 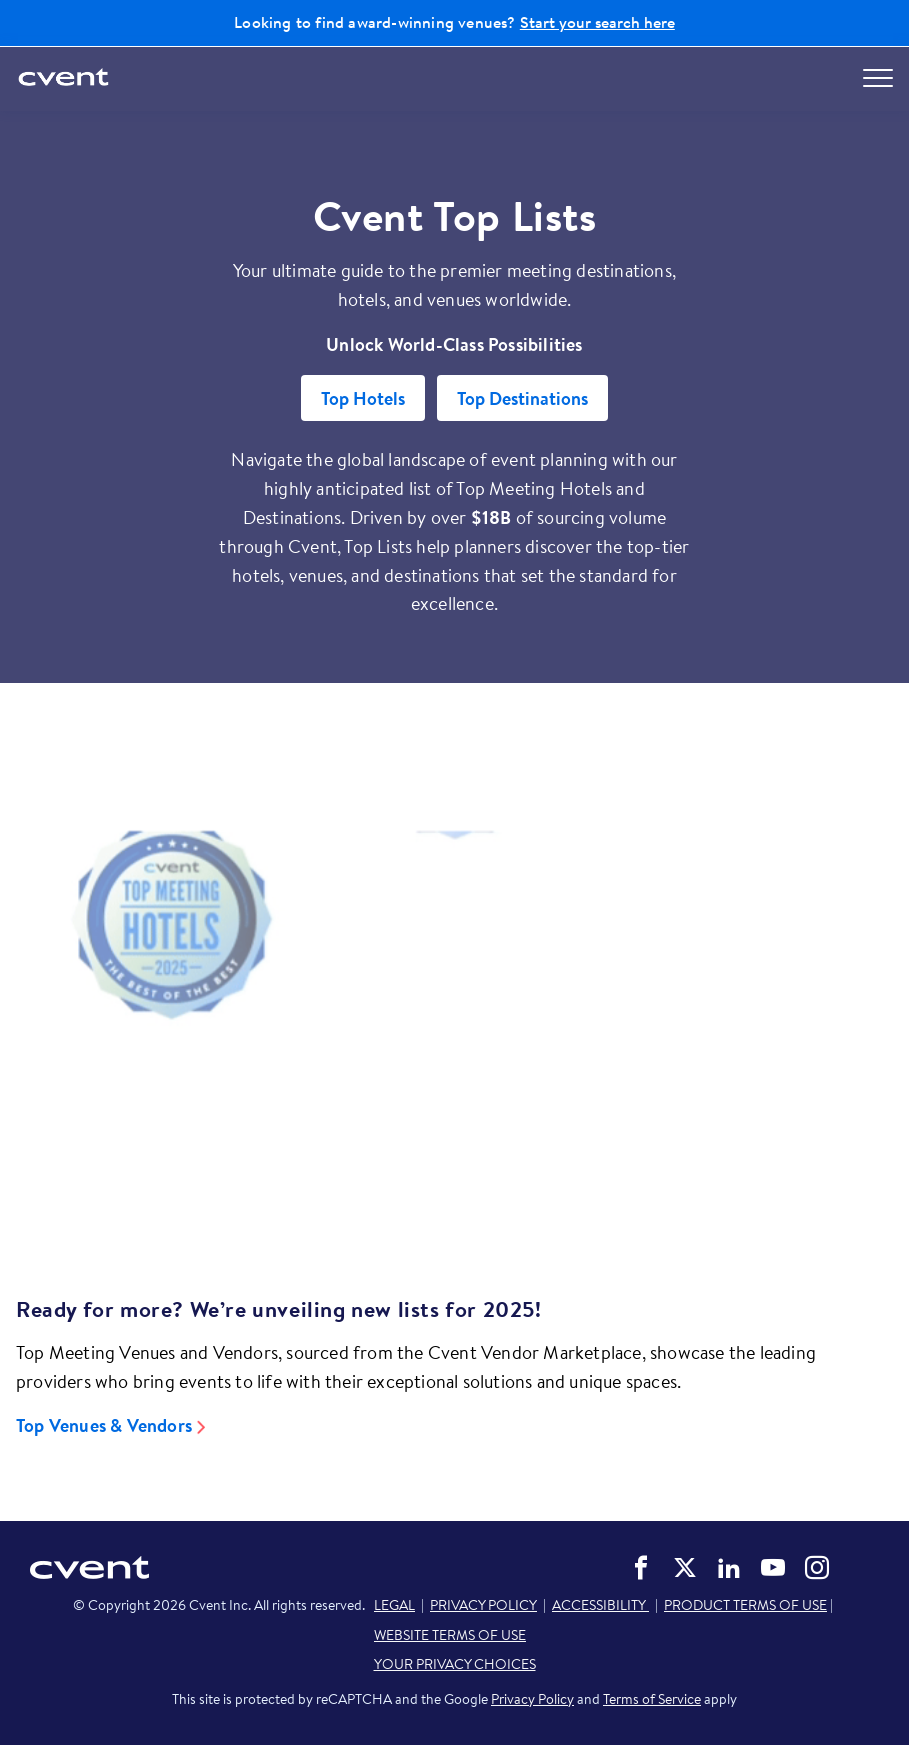 I want to click on Cvent on Facebook, so click(x=641, y=1568).